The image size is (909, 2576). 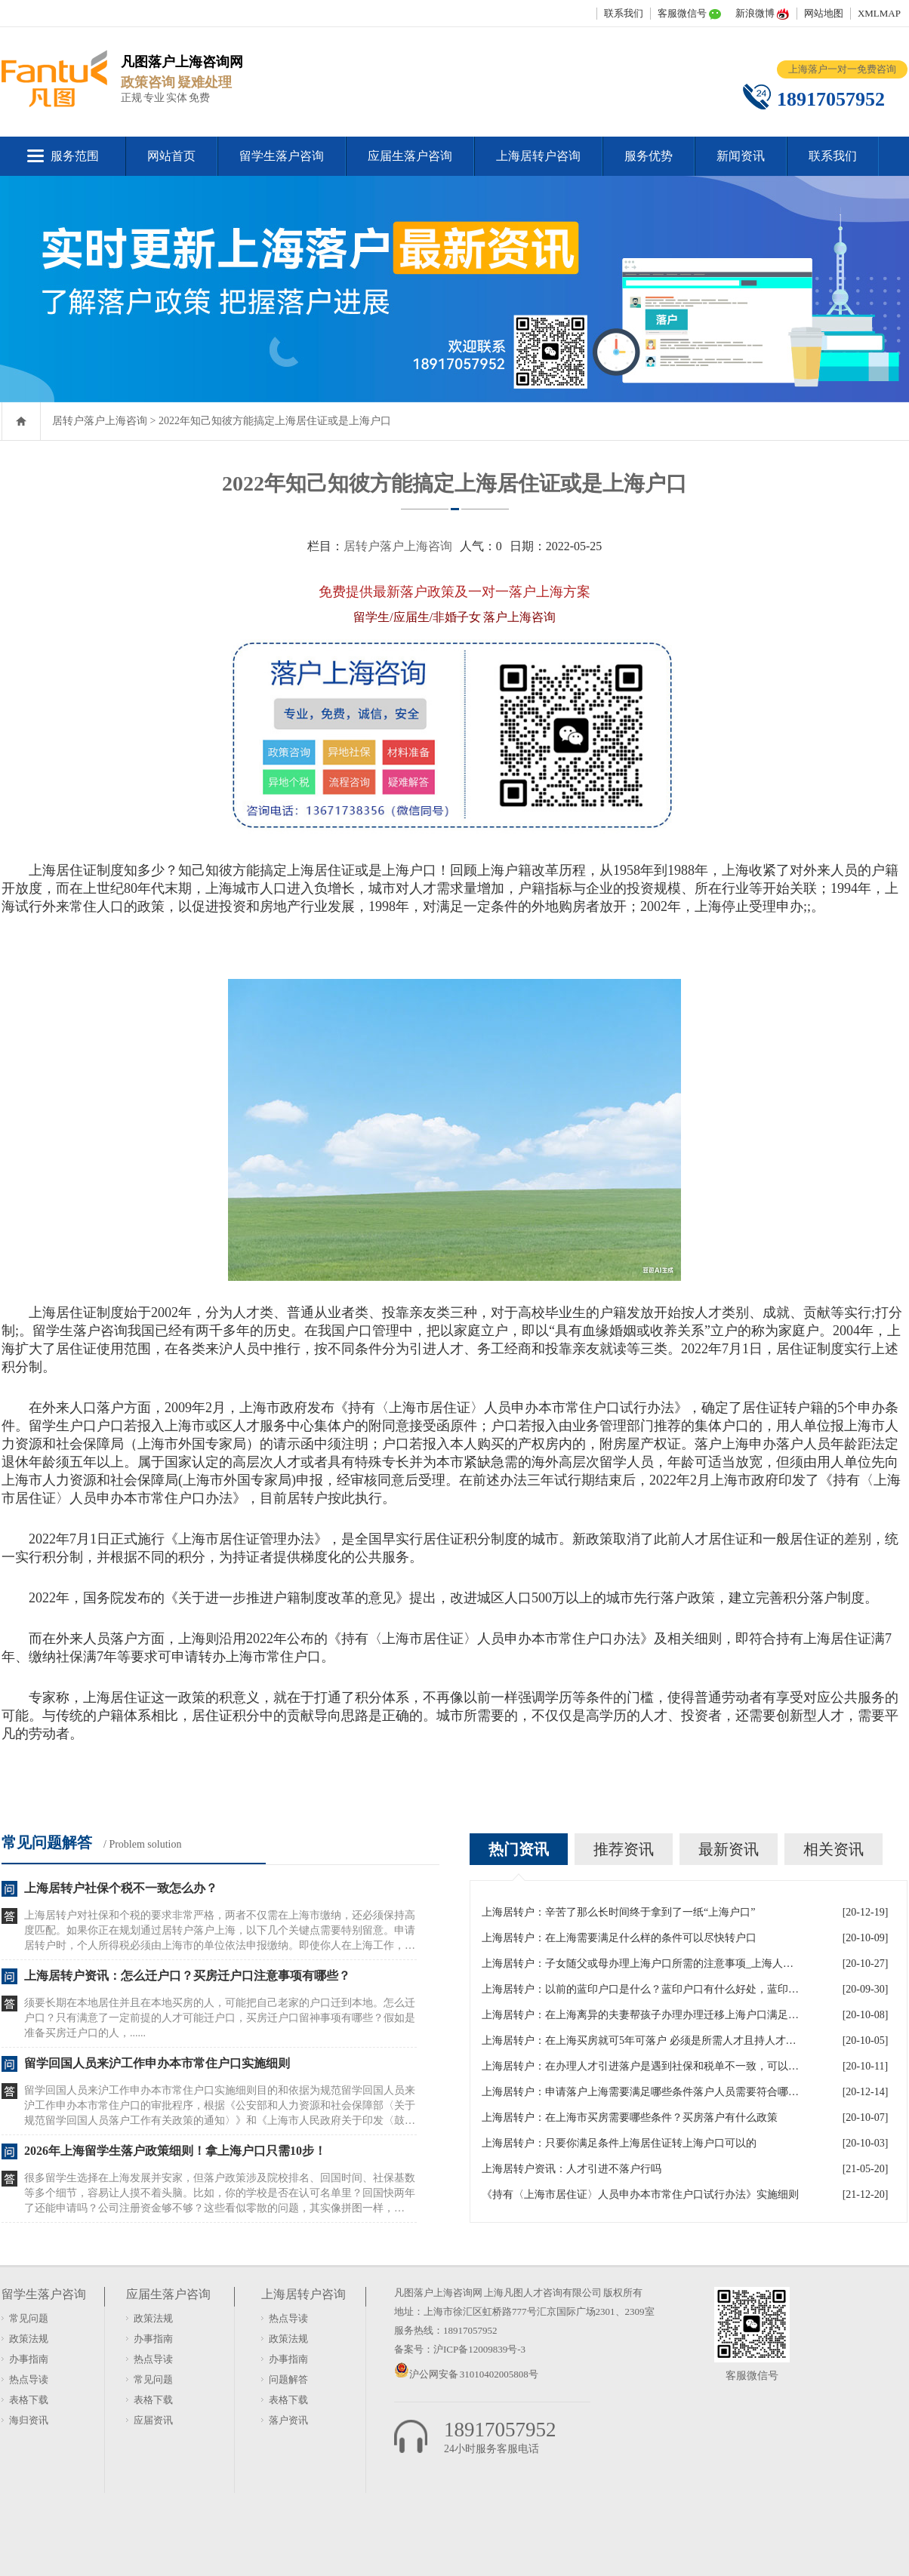 What do you see at coordinates (640, 2194) in the screenshot?
I see `《持有〈上海市居住证〉人员申办本市常住户口试行办法》实施细则` at bounding box center [640, 2194].